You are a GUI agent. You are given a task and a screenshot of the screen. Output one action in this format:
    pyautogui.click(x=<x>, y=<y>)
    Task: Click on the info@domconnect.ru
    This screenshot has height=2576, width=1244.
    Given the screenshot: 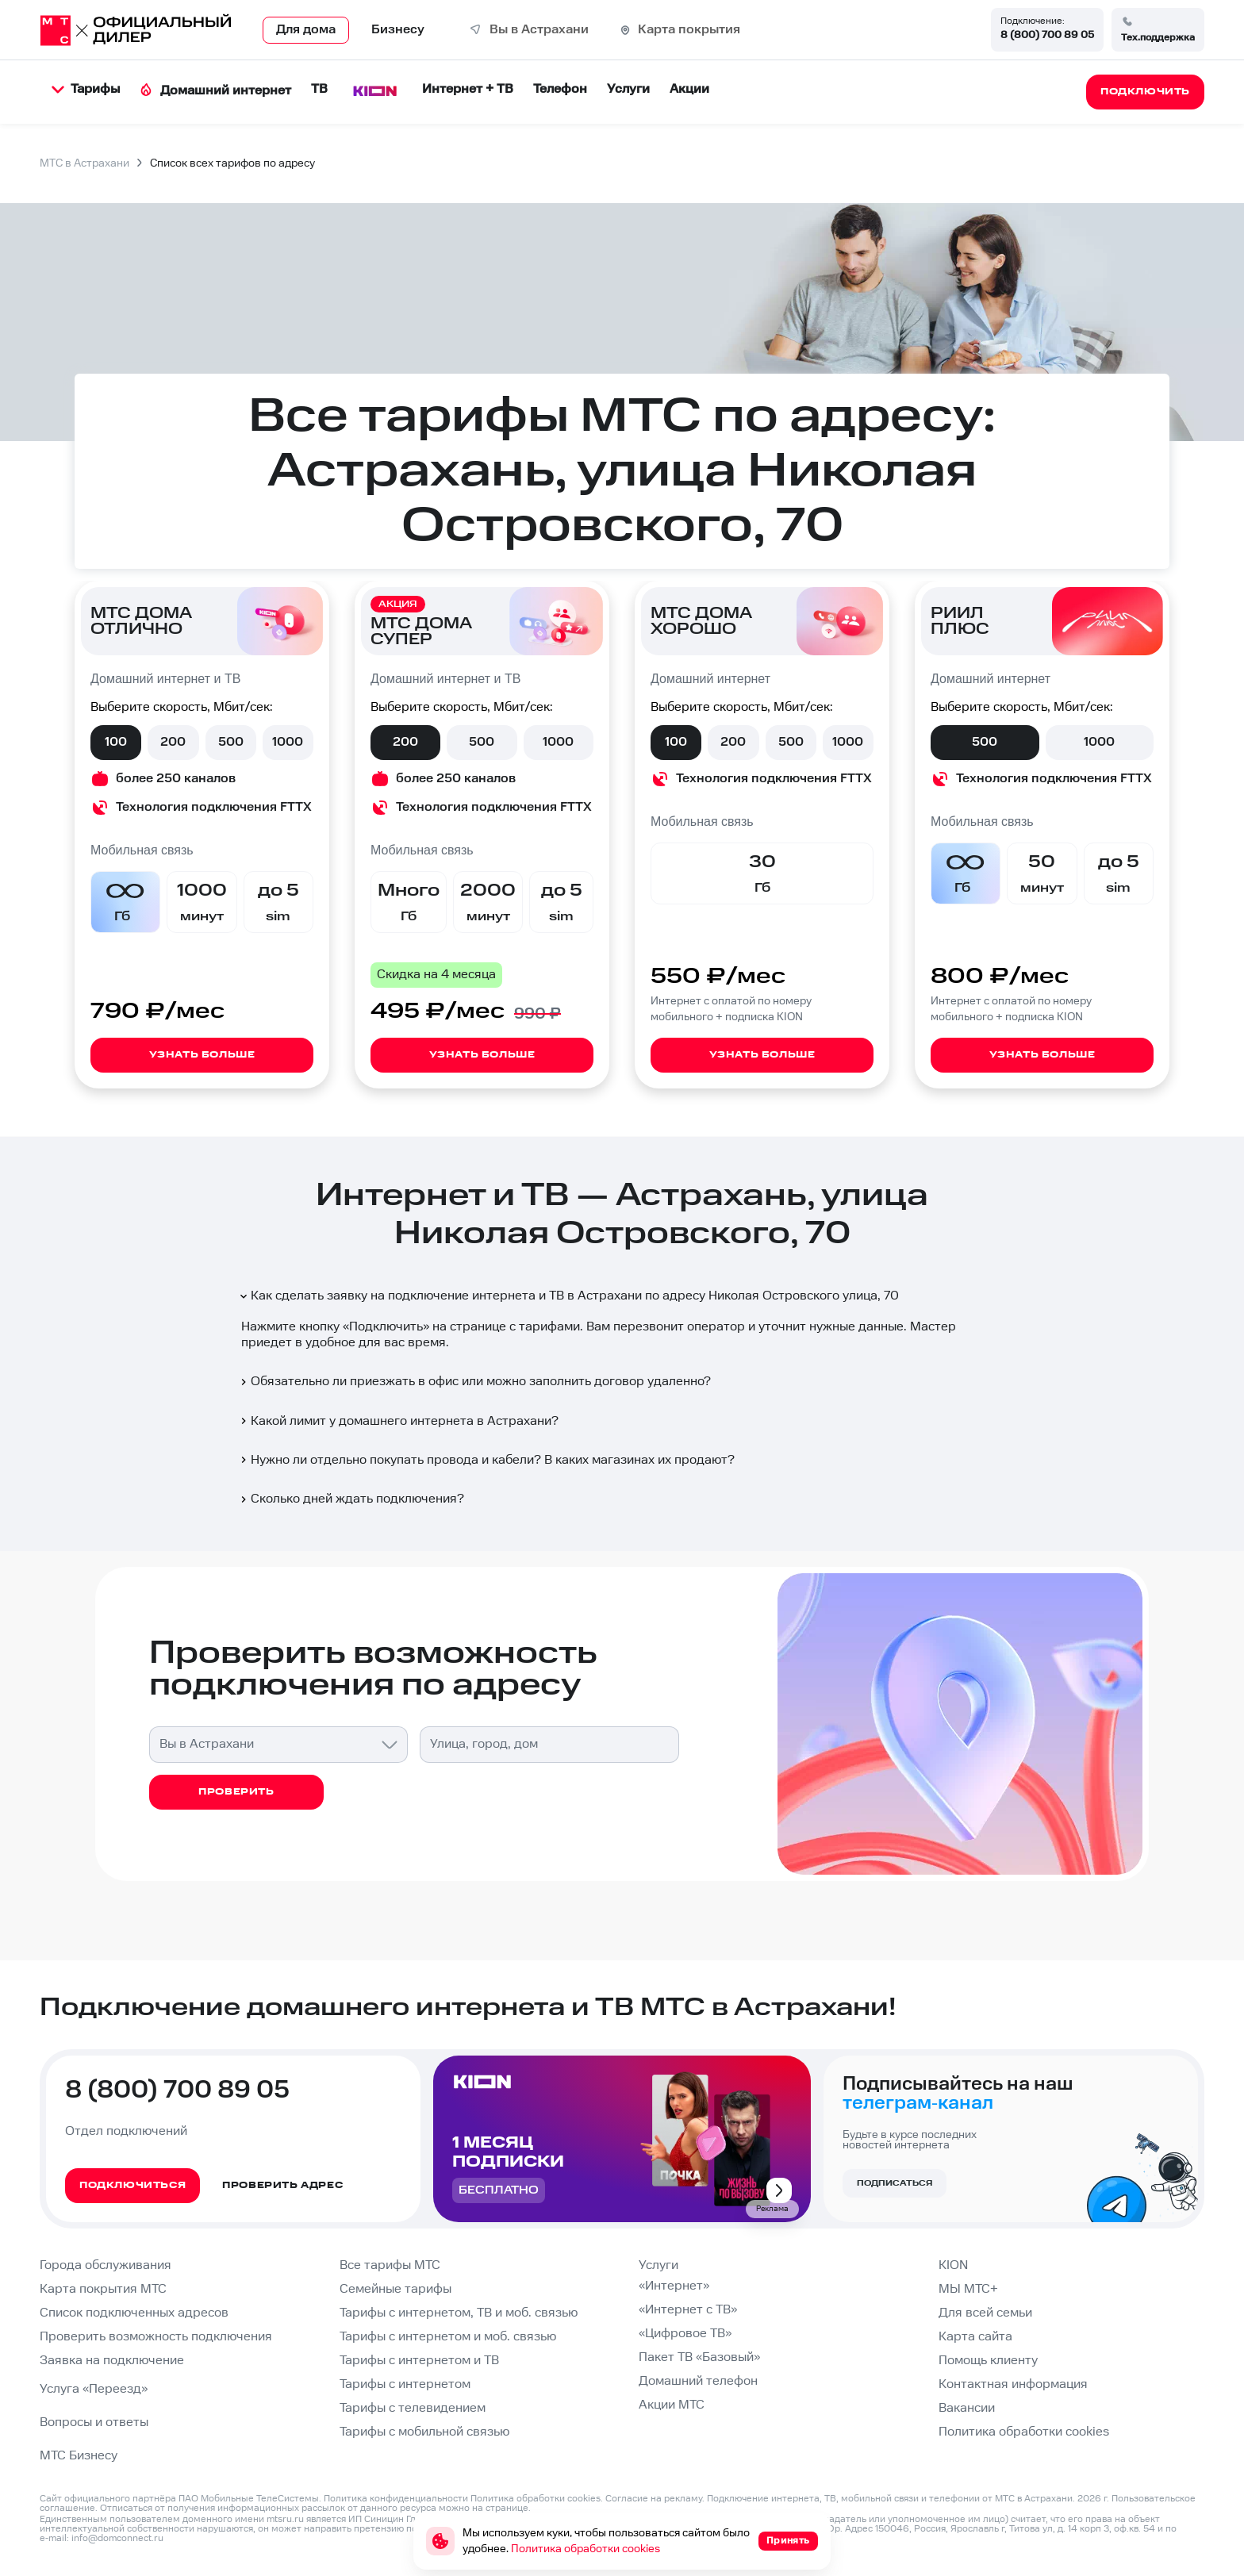 What is the action you would take?
    pyautogui.click(x=117, y=2538)
    